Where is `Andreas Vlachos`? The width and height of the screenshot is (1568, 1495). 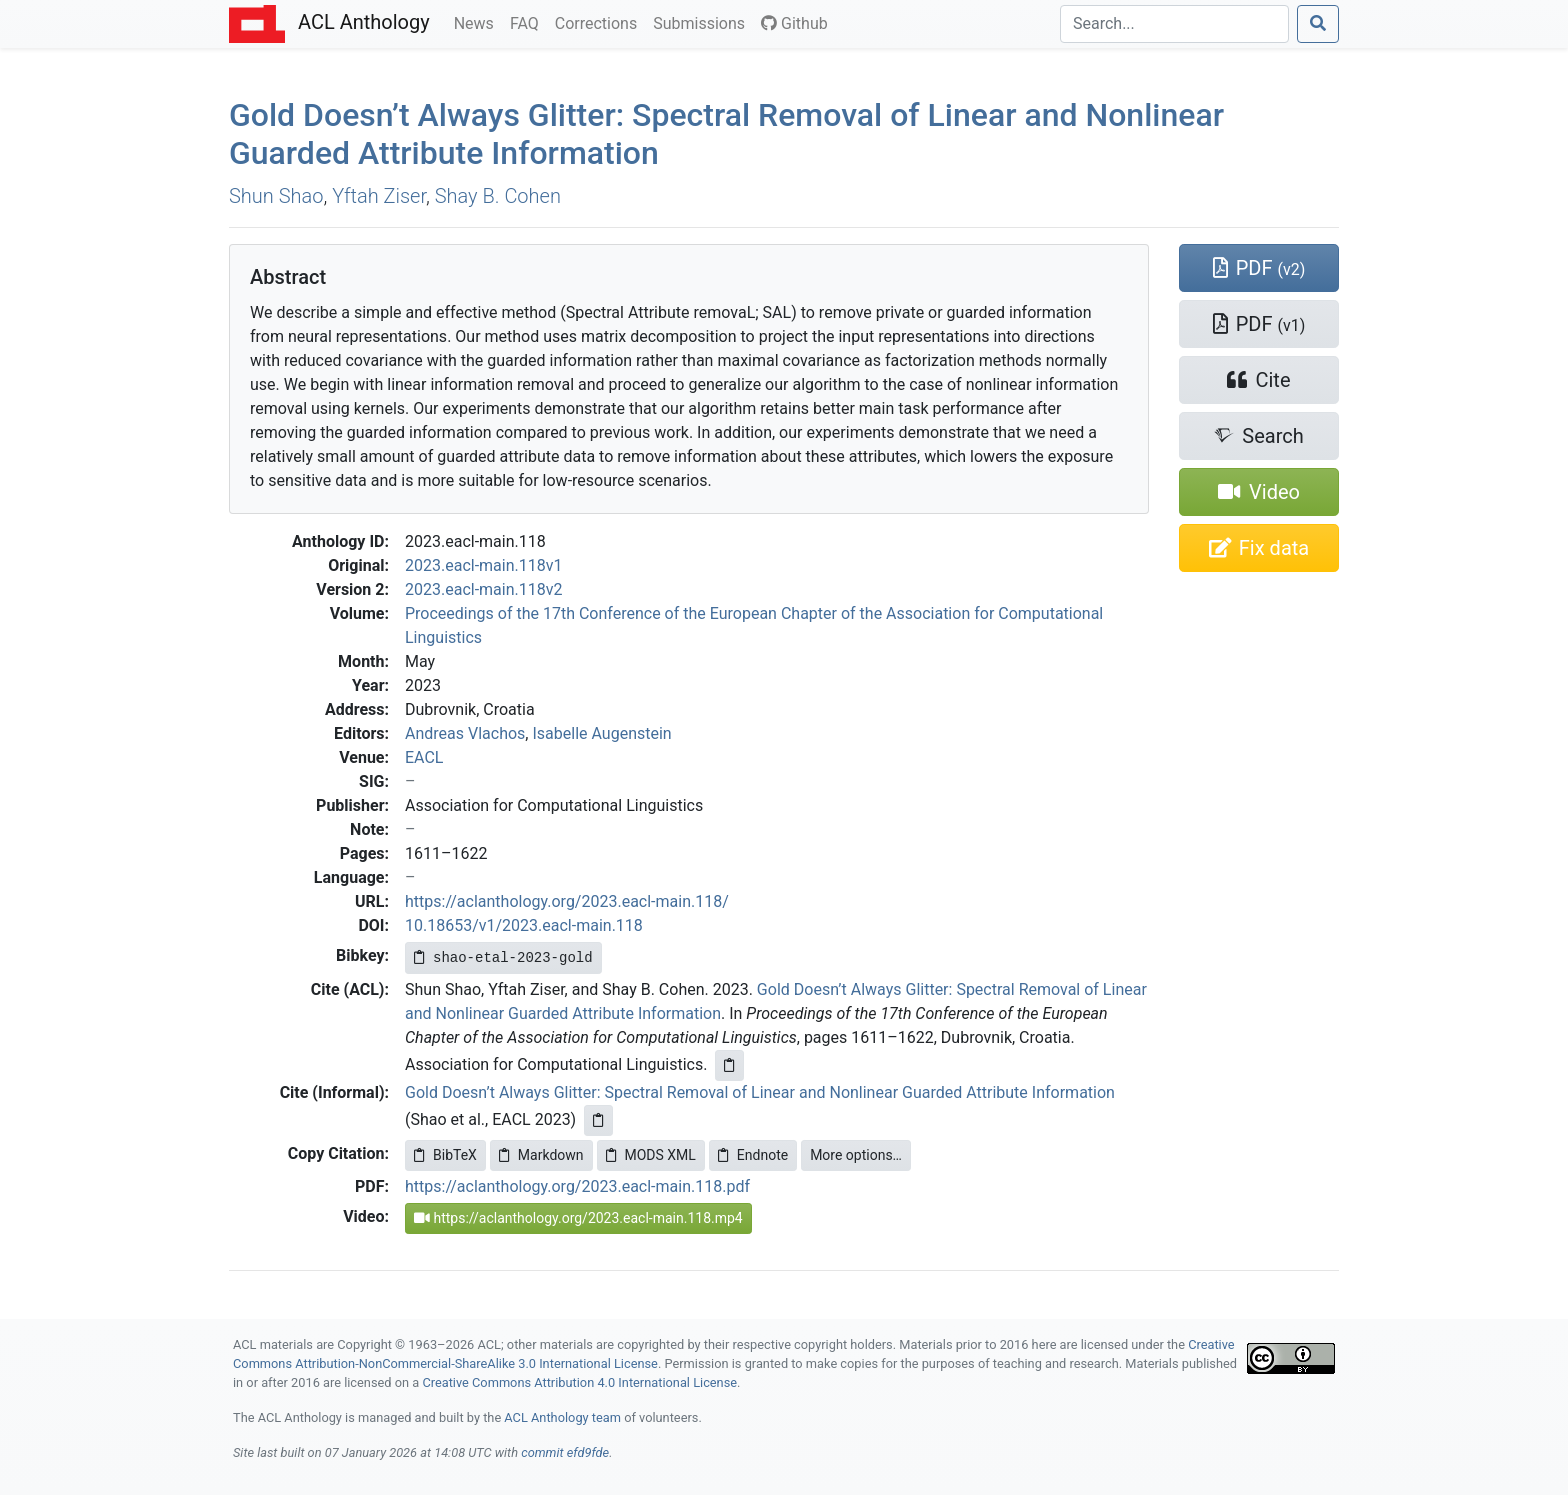
Andreas Vlachos is located at coordinates (465, 733).